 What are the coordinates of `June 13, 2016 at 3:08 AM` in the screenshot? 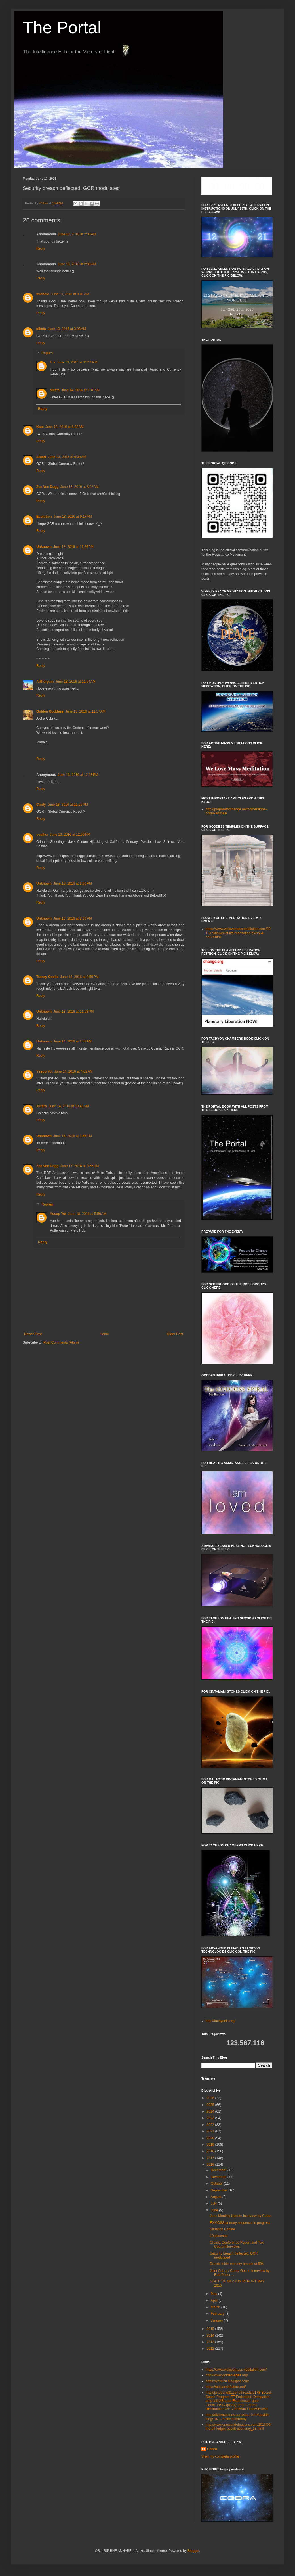 It's located at (67, 329).